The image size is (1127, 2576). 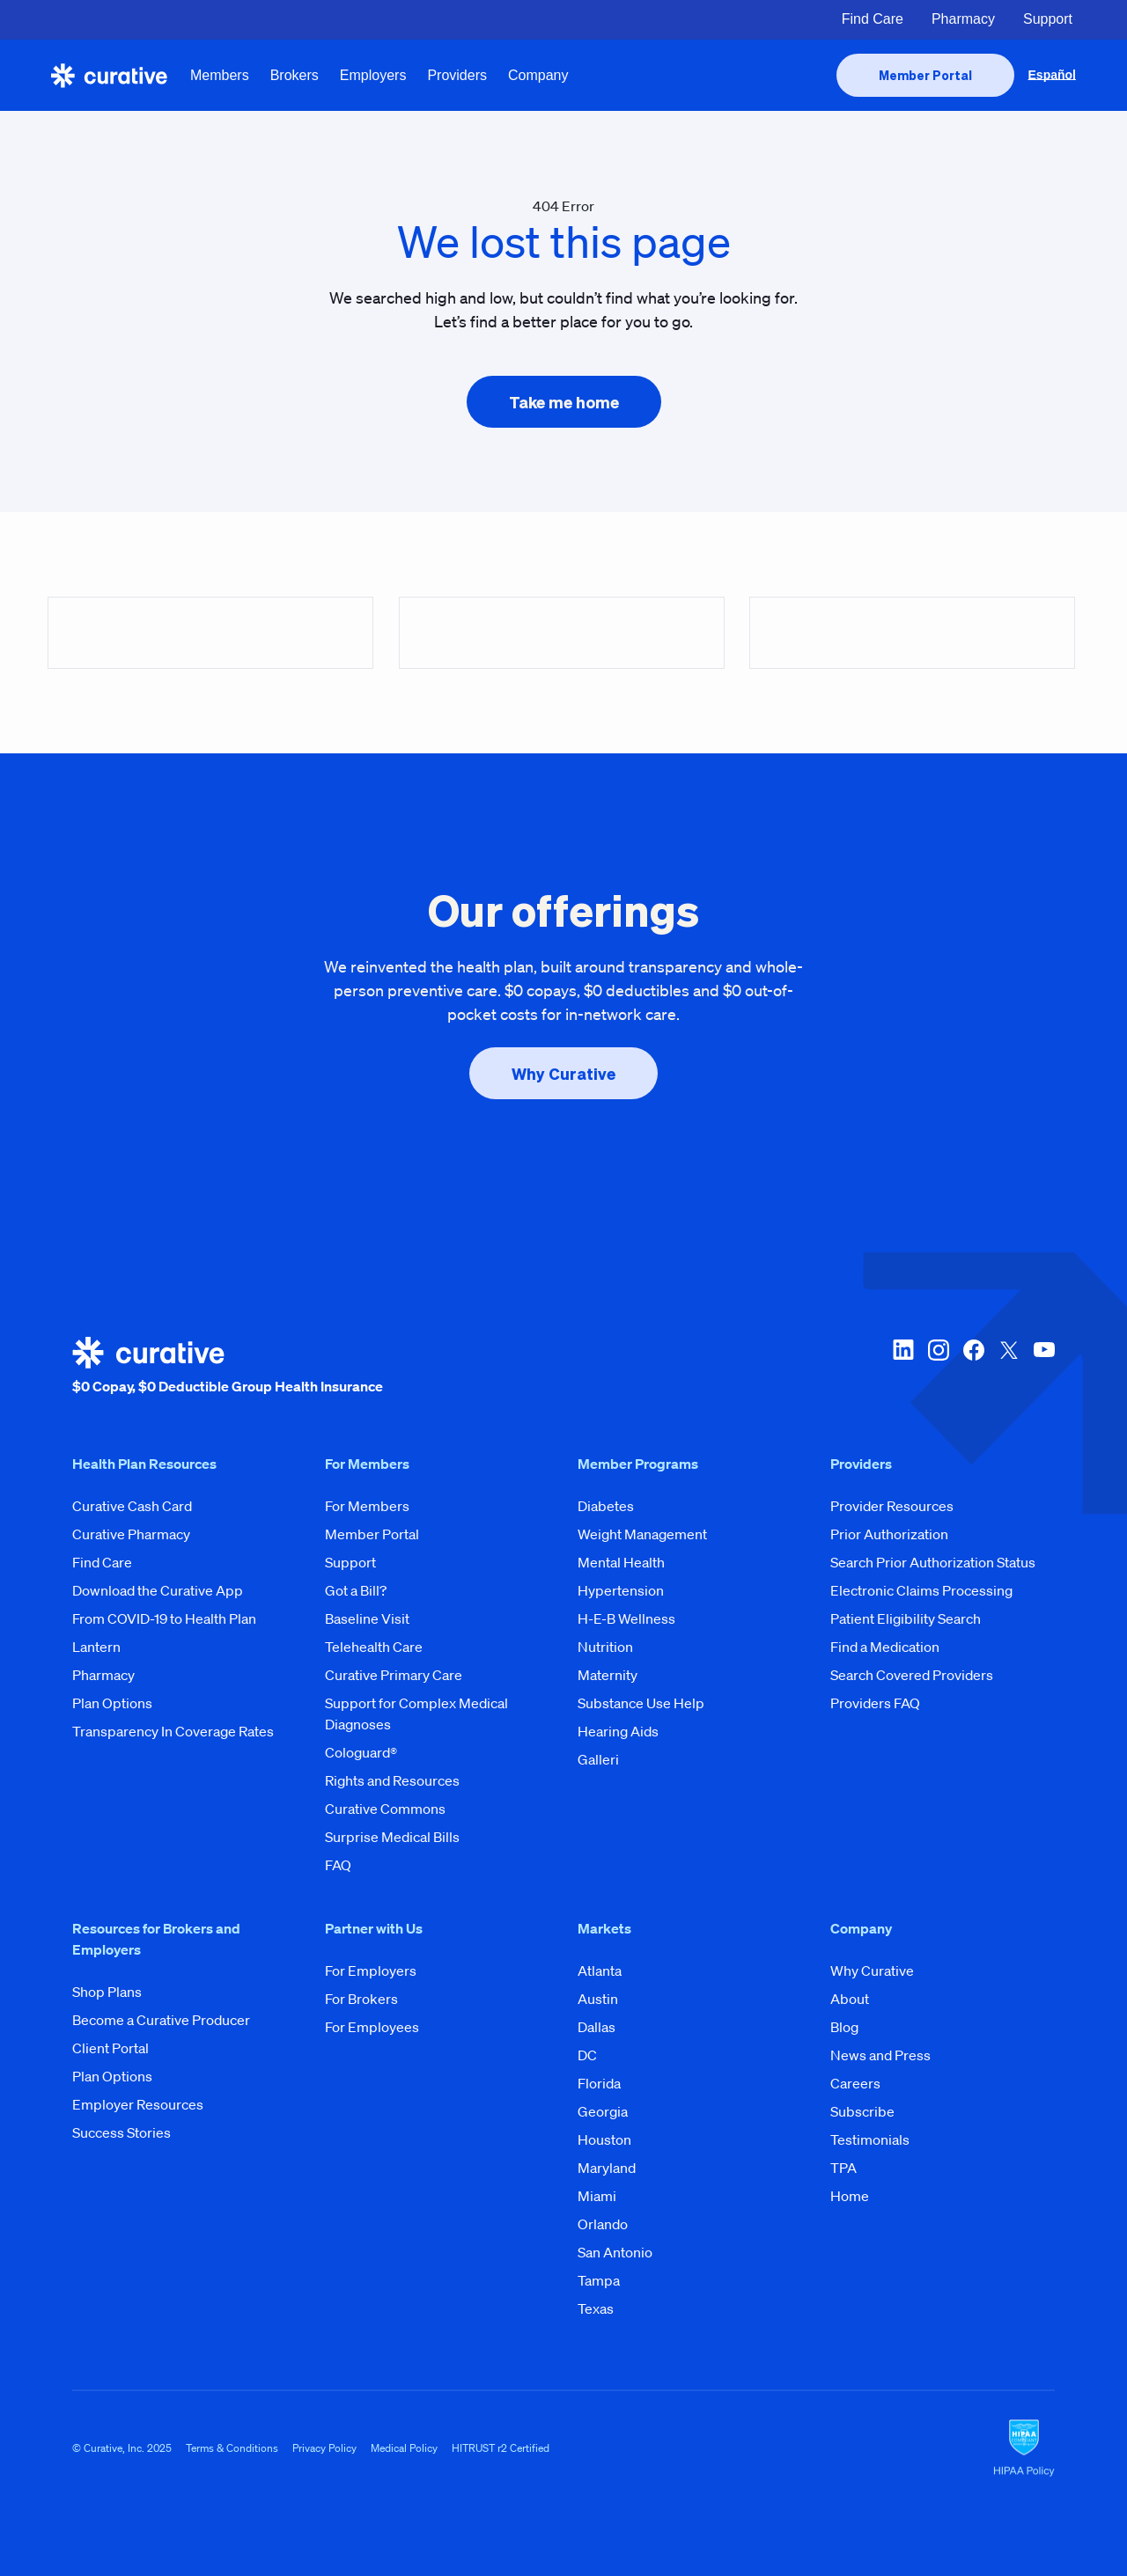 What do you see at coordinates (880, 2055) in the screenshot?
I see `News and Press` at bounding box center [880, 2055].